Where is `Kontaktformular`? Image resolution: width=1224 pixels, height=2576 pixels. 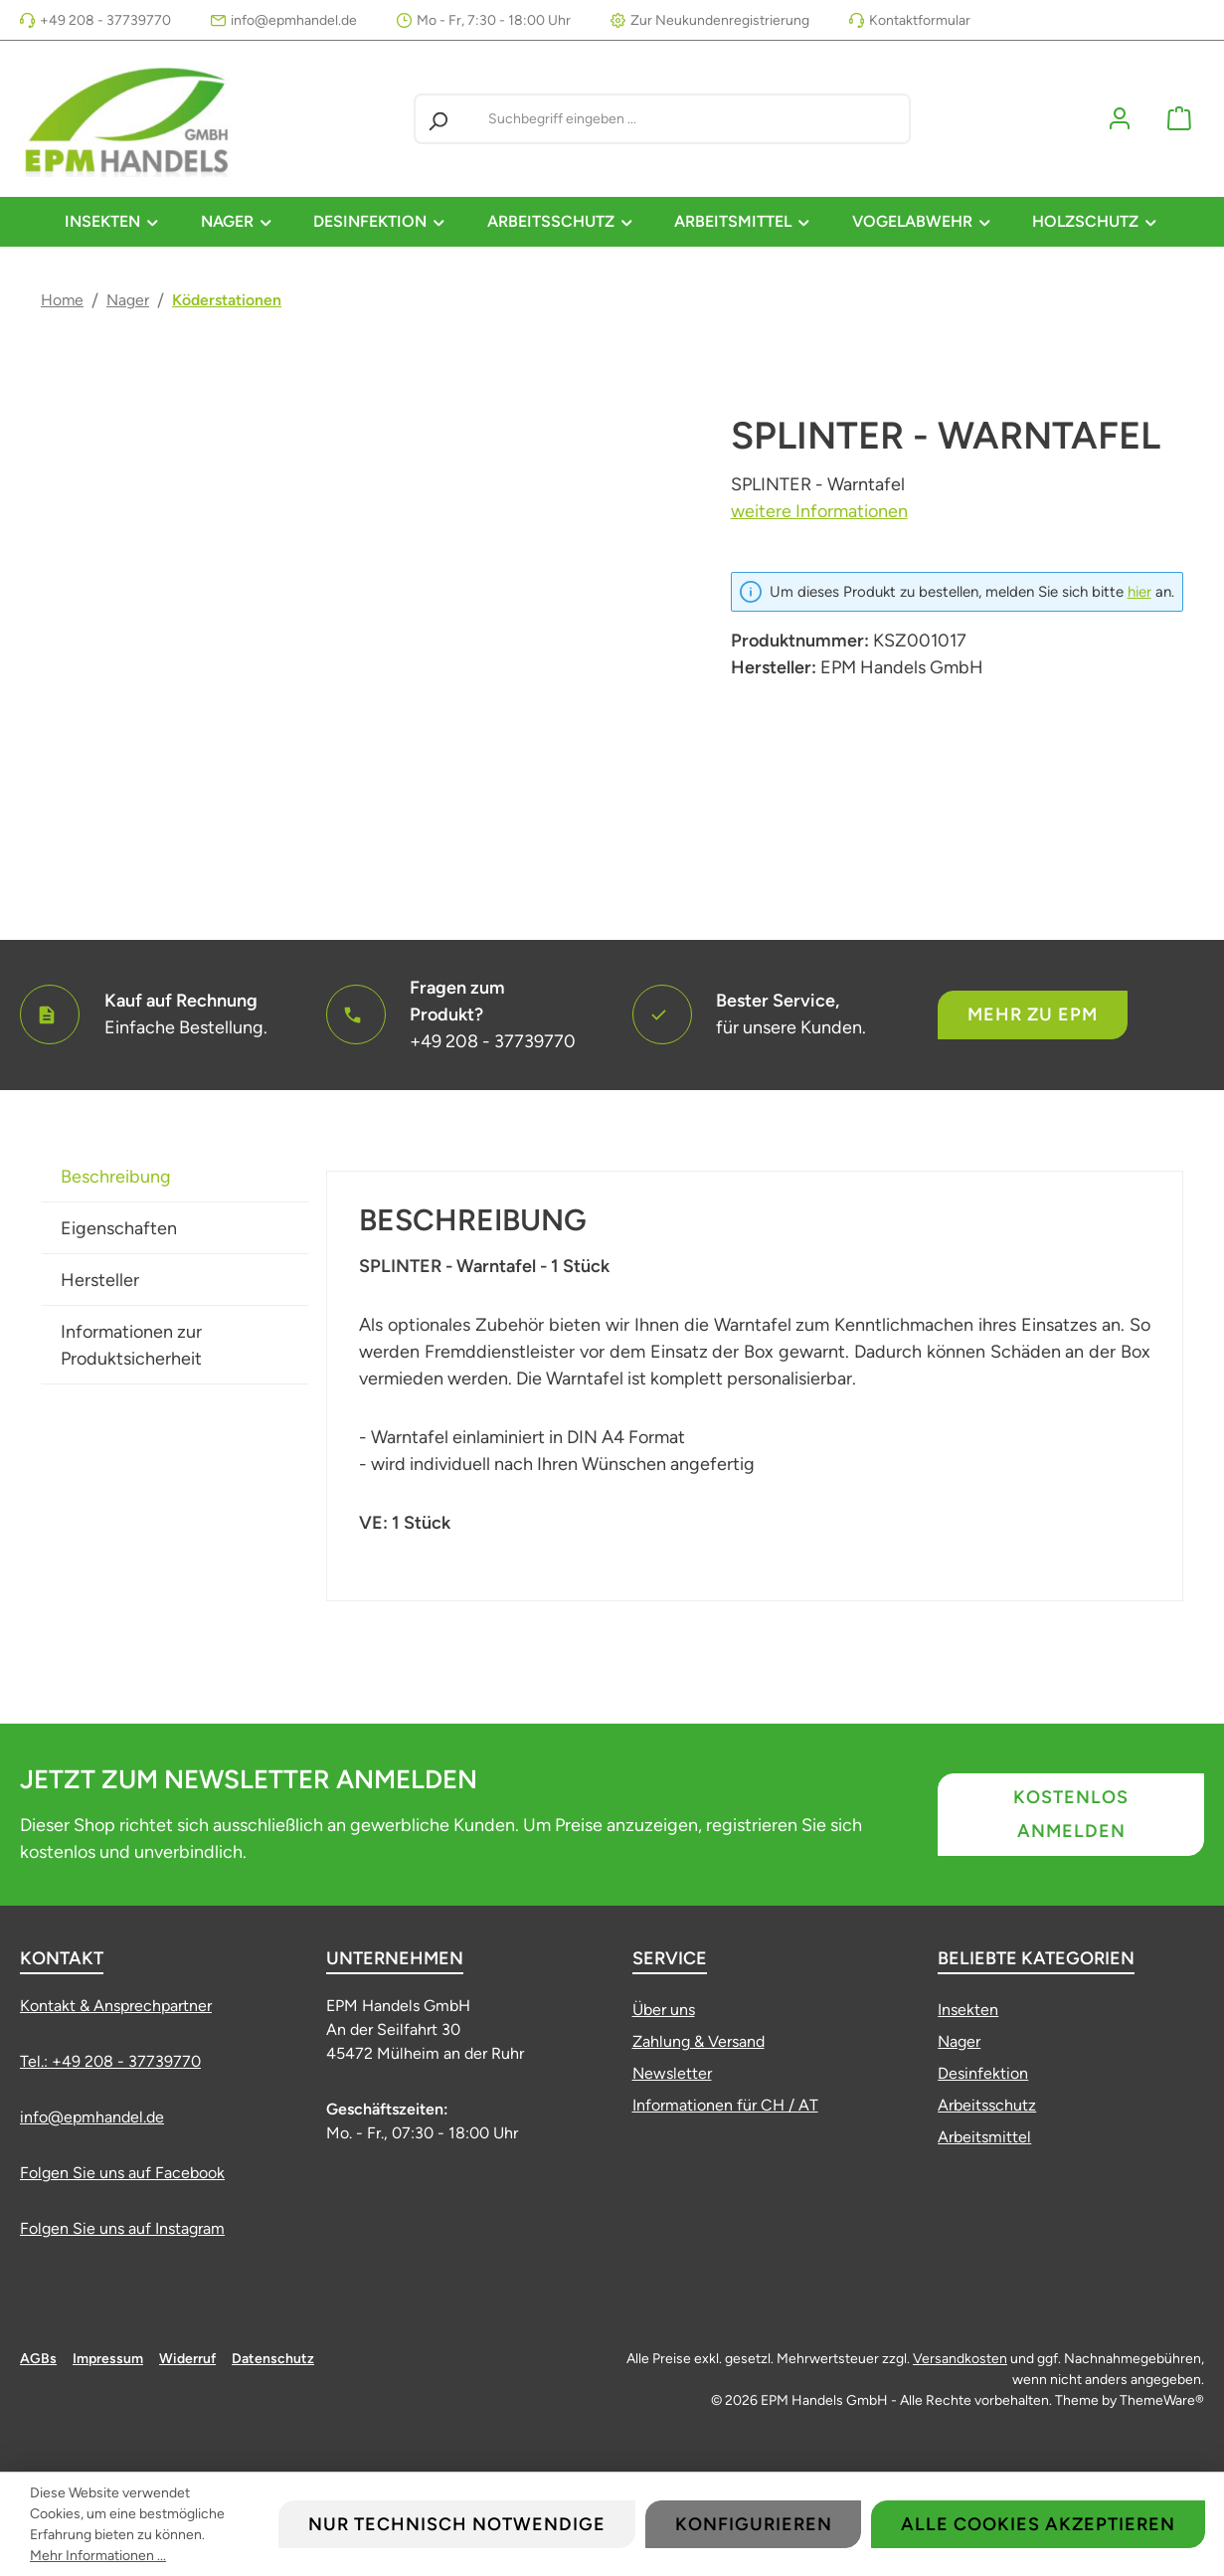
Kontaktformular is located at coordinates (919, 20).